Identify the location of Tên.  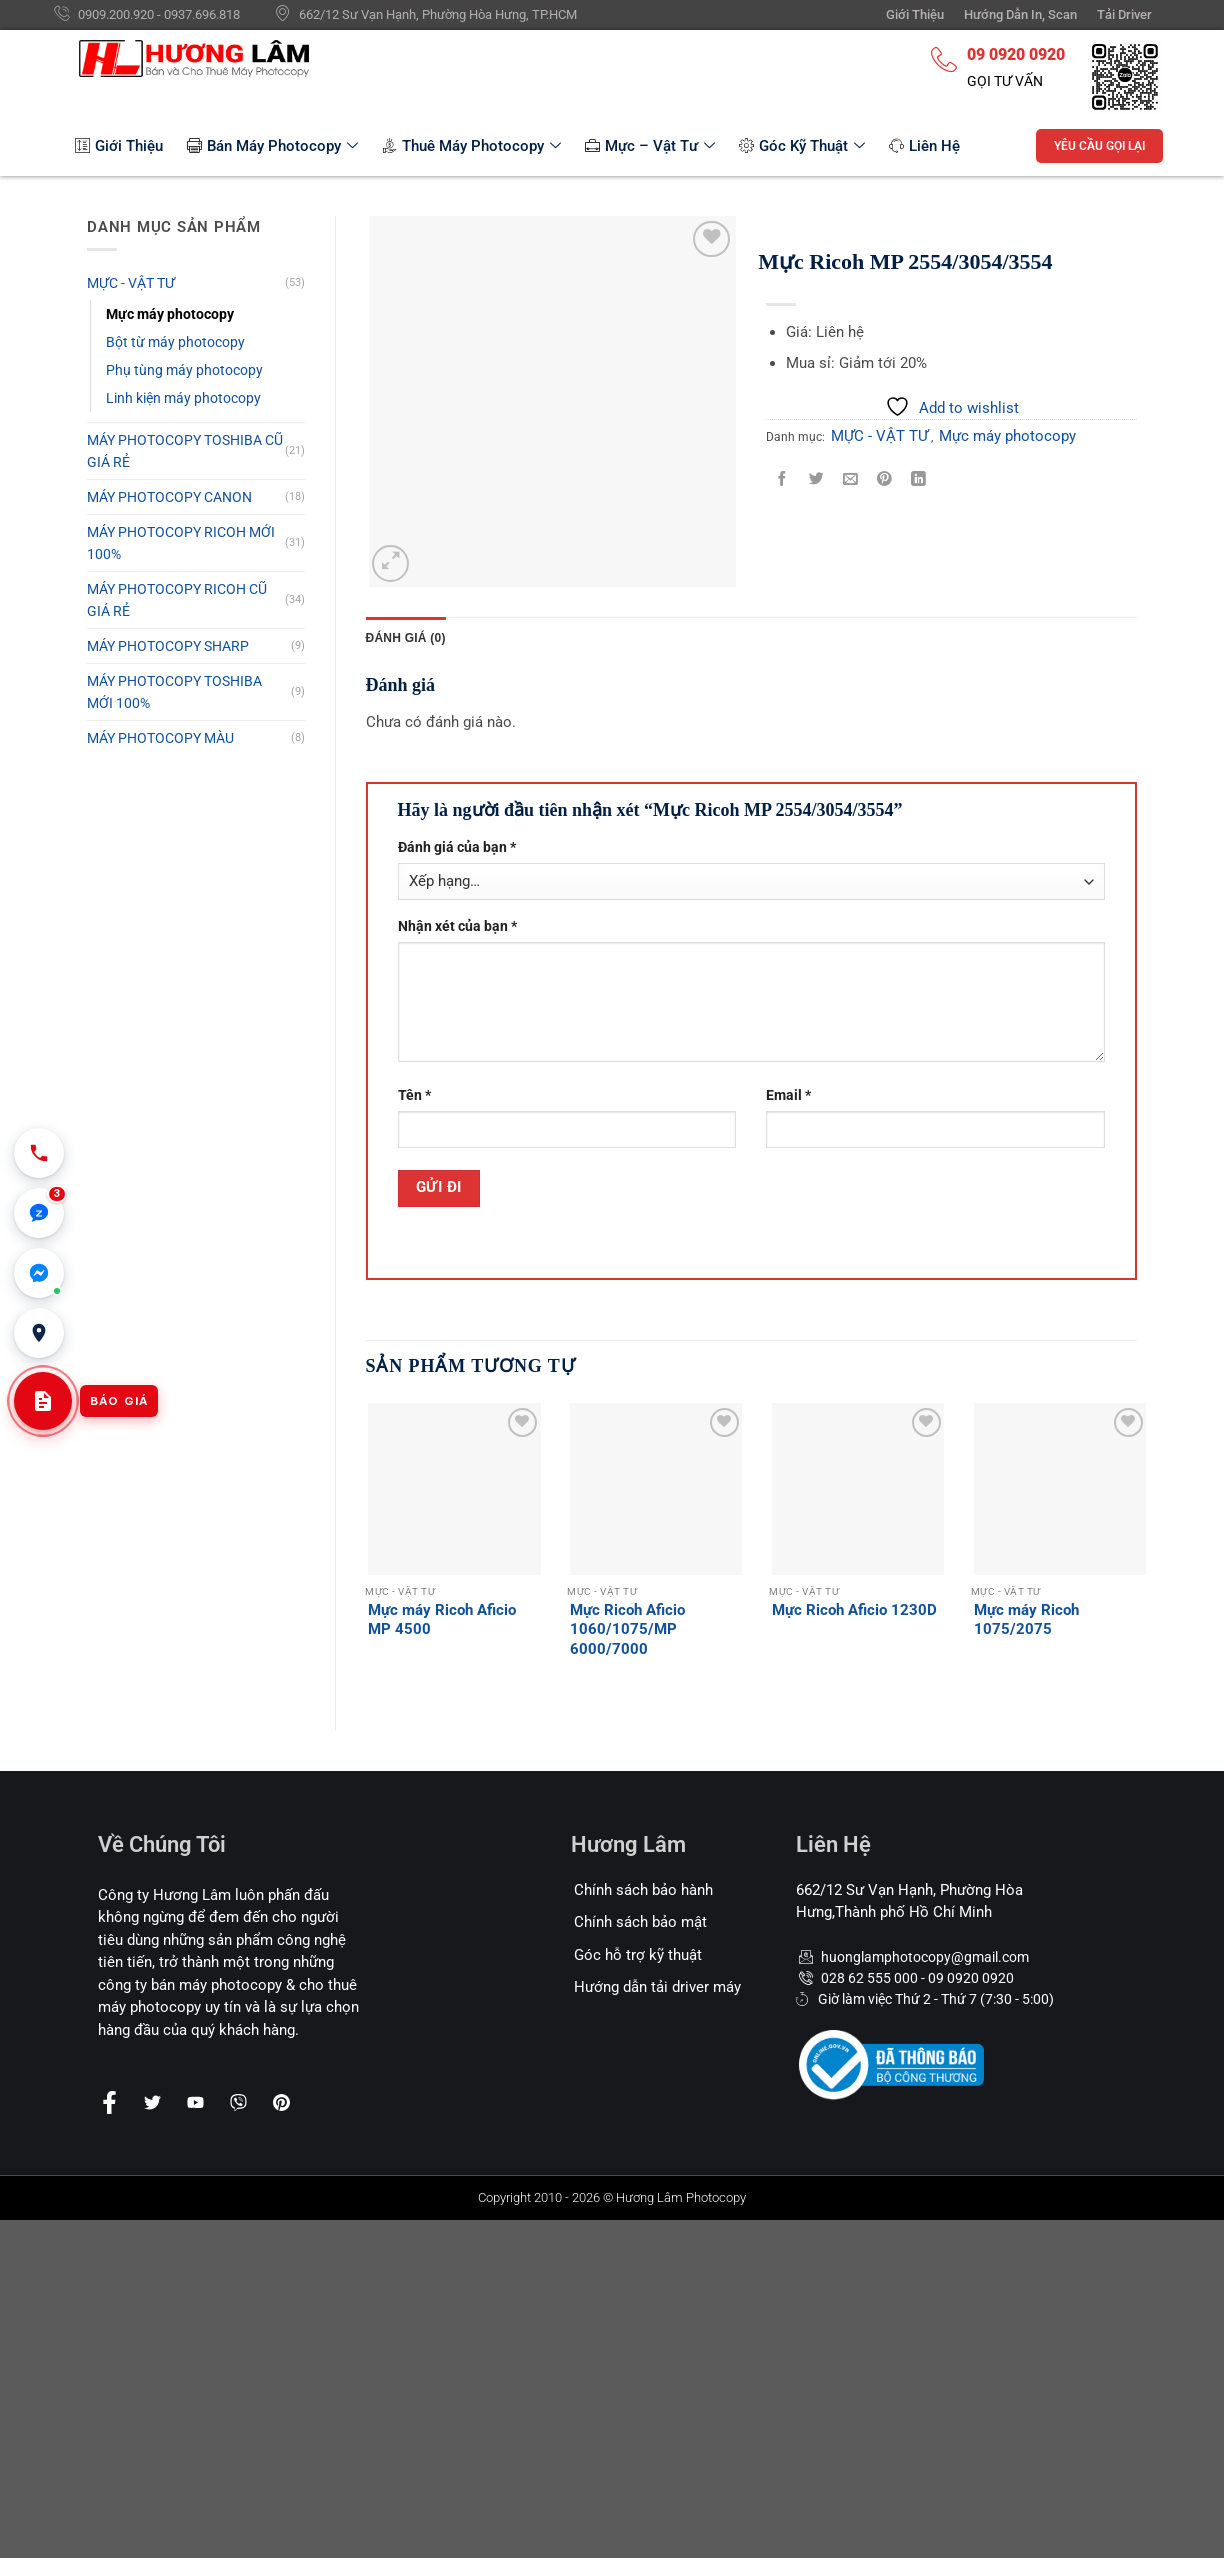
(414, 1095).